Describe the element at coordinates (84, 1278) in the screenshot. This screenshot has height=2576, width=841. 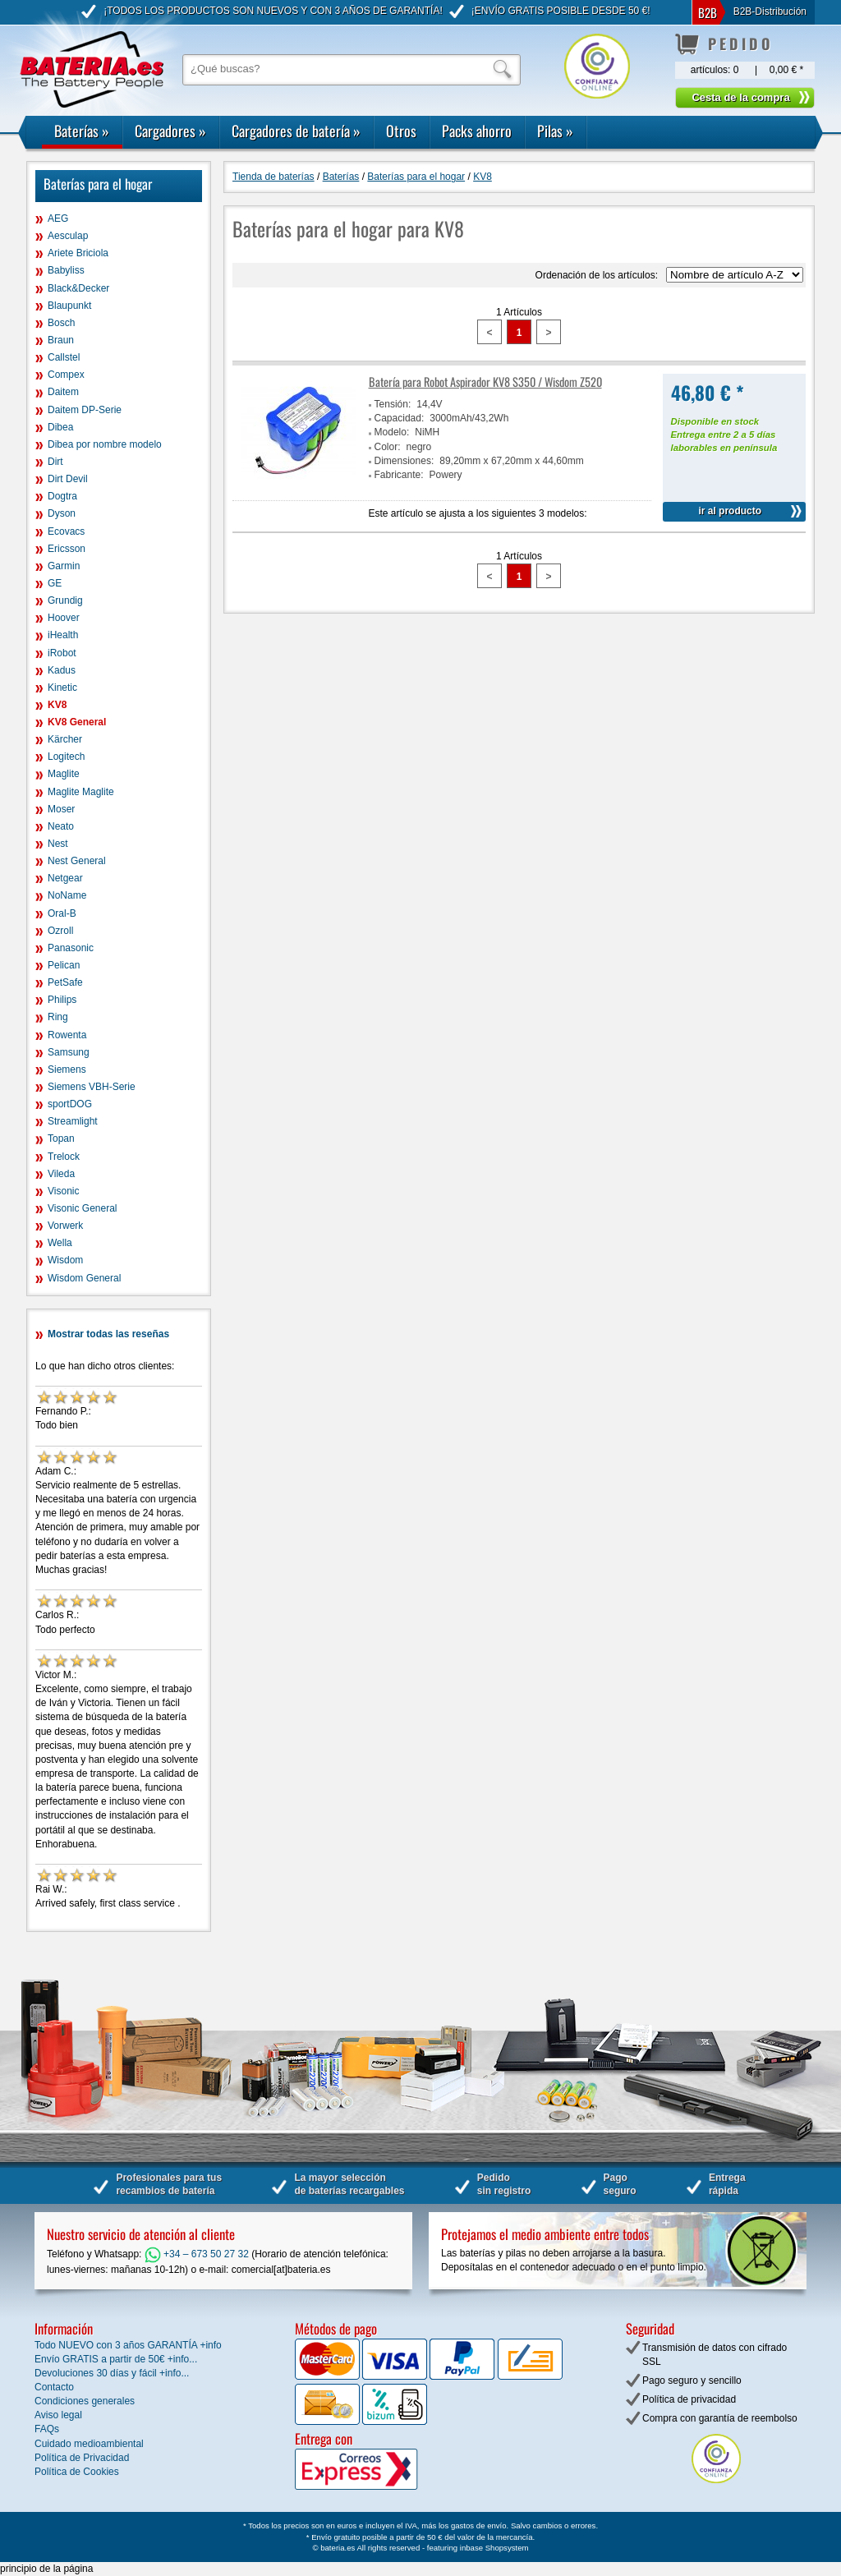
I see `Wisdom General` at that location.